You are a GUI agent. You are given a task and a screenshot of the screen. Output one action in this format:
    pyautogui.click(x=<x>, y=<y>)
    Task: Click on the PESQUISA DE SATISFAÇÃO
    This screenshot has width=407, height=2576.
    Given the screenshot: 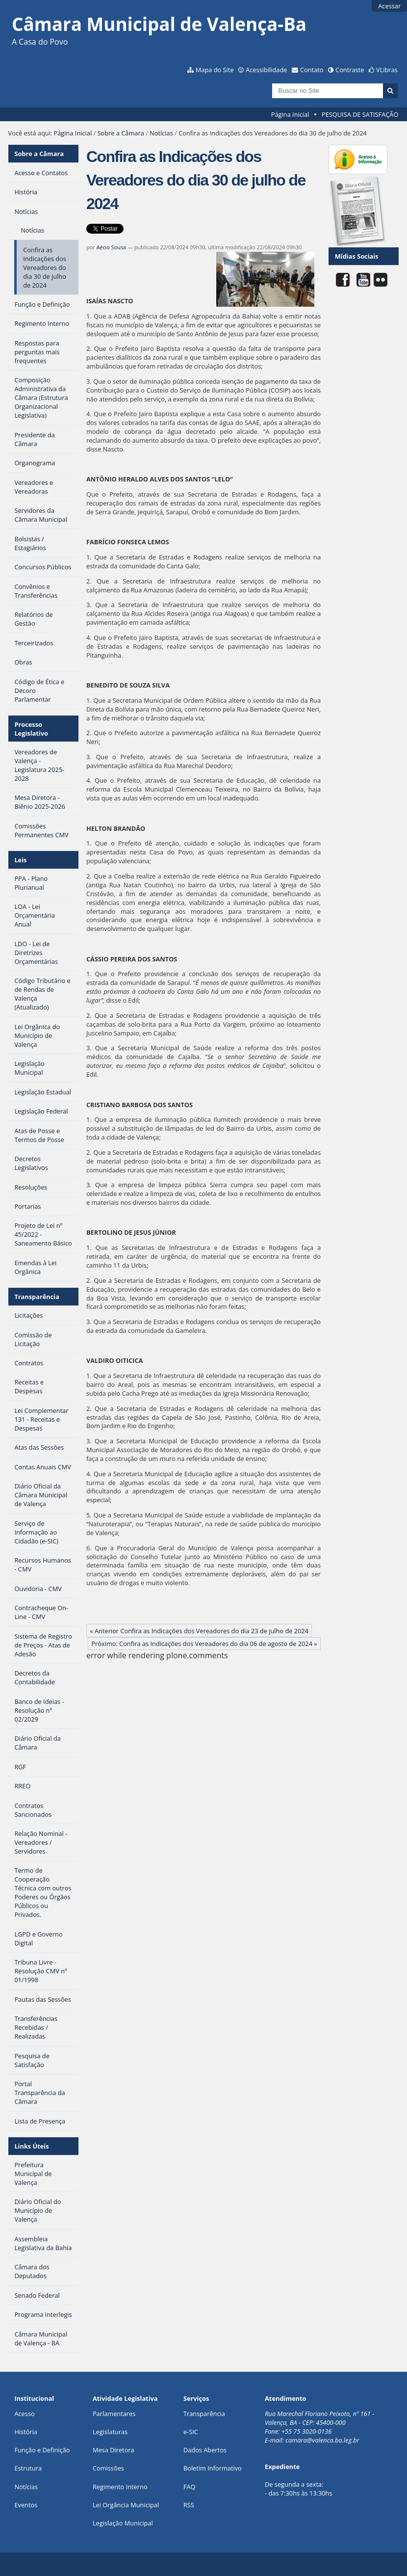 What is the action you would take?
    pyautogui.click(x=360, y=114)
    